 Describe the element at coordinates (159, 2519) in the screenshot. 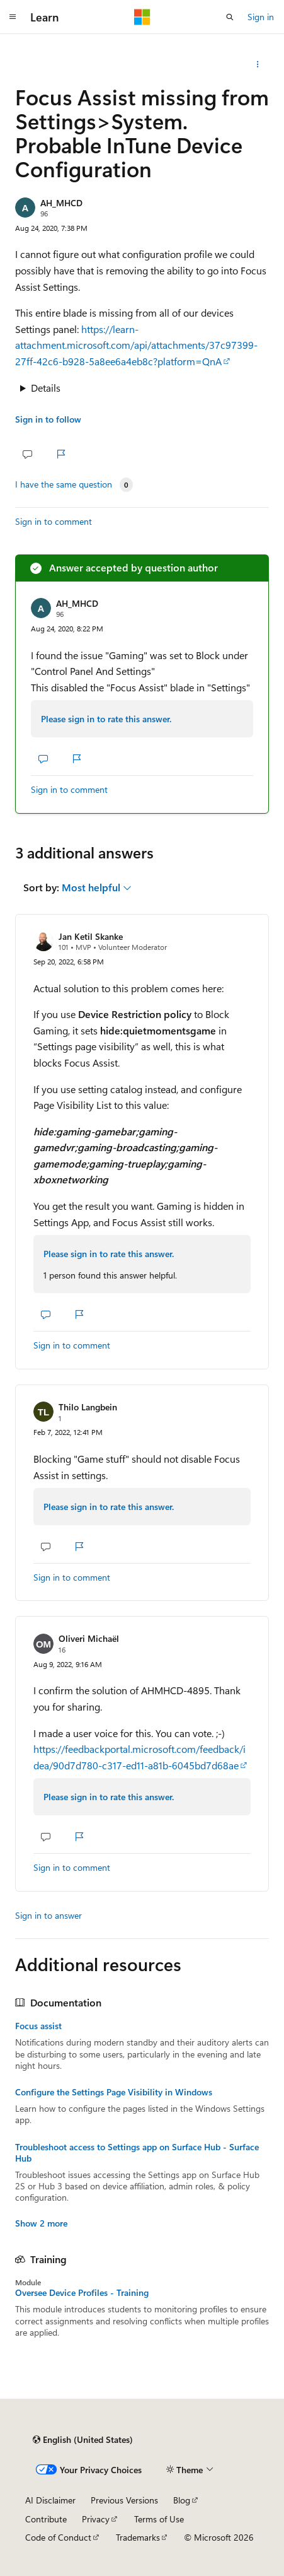

I see `Terms of Use` at that location.